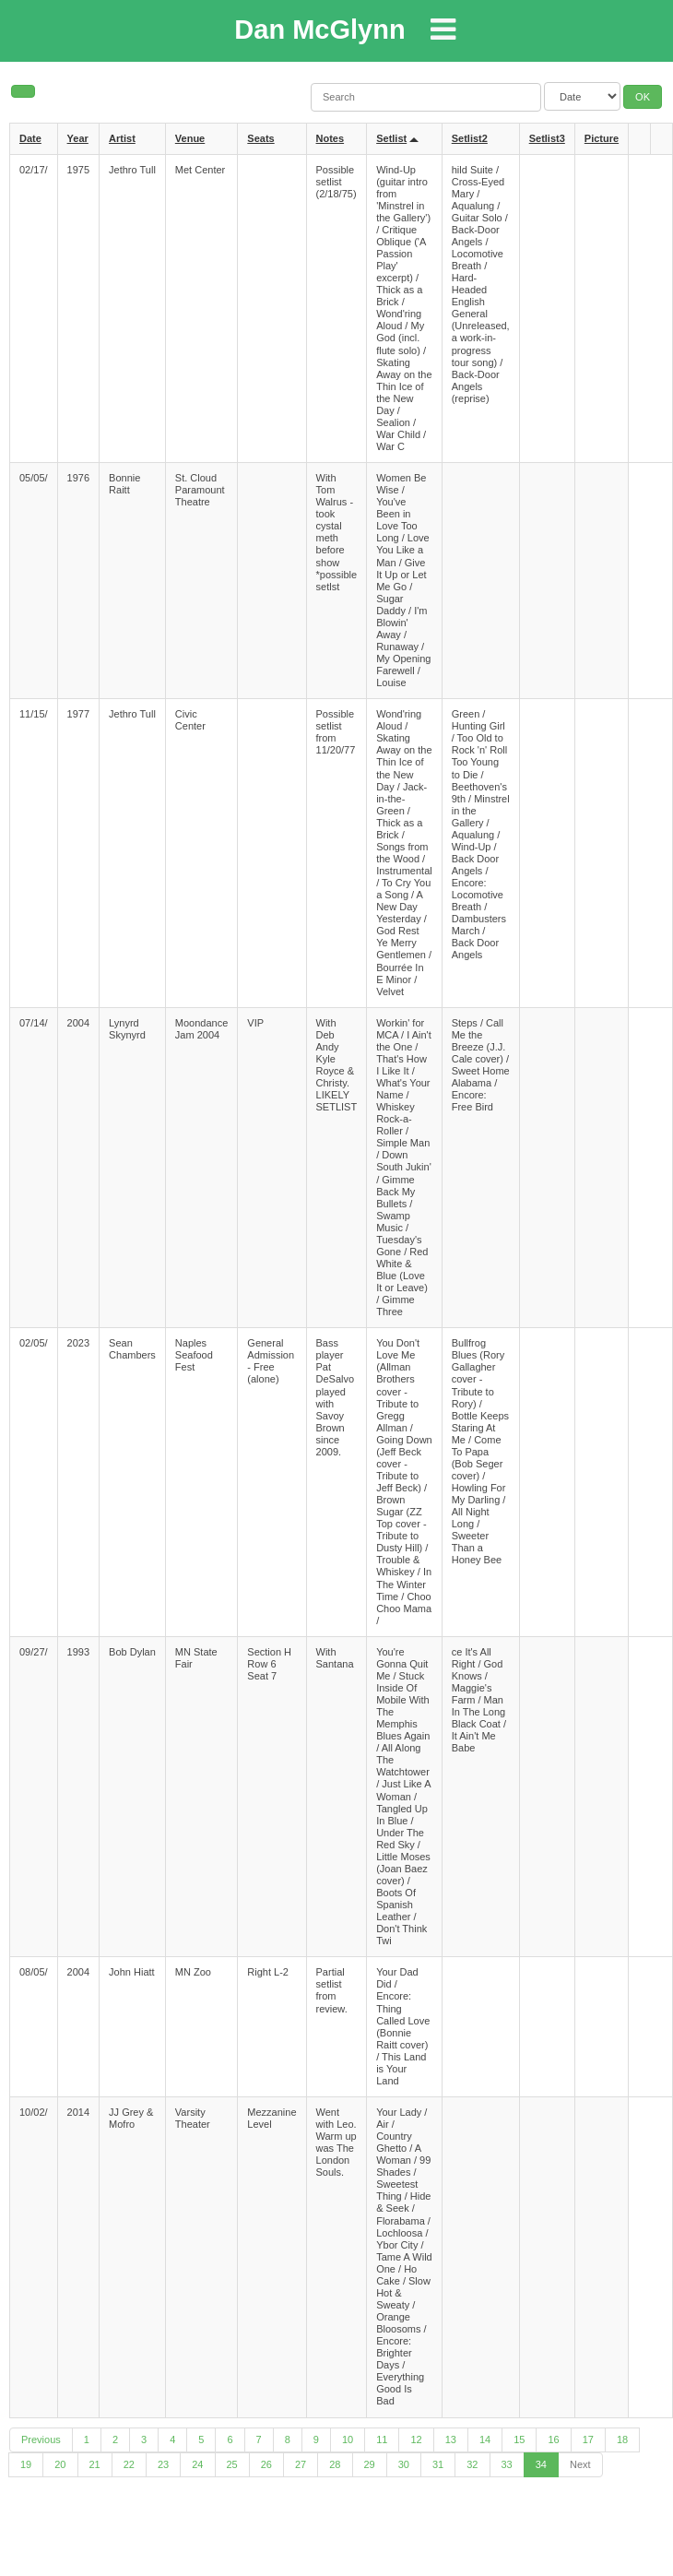  What do you see at coordinates (232, 2464) in the screenshot?
I see `25` at bounding box center [232, 2464].